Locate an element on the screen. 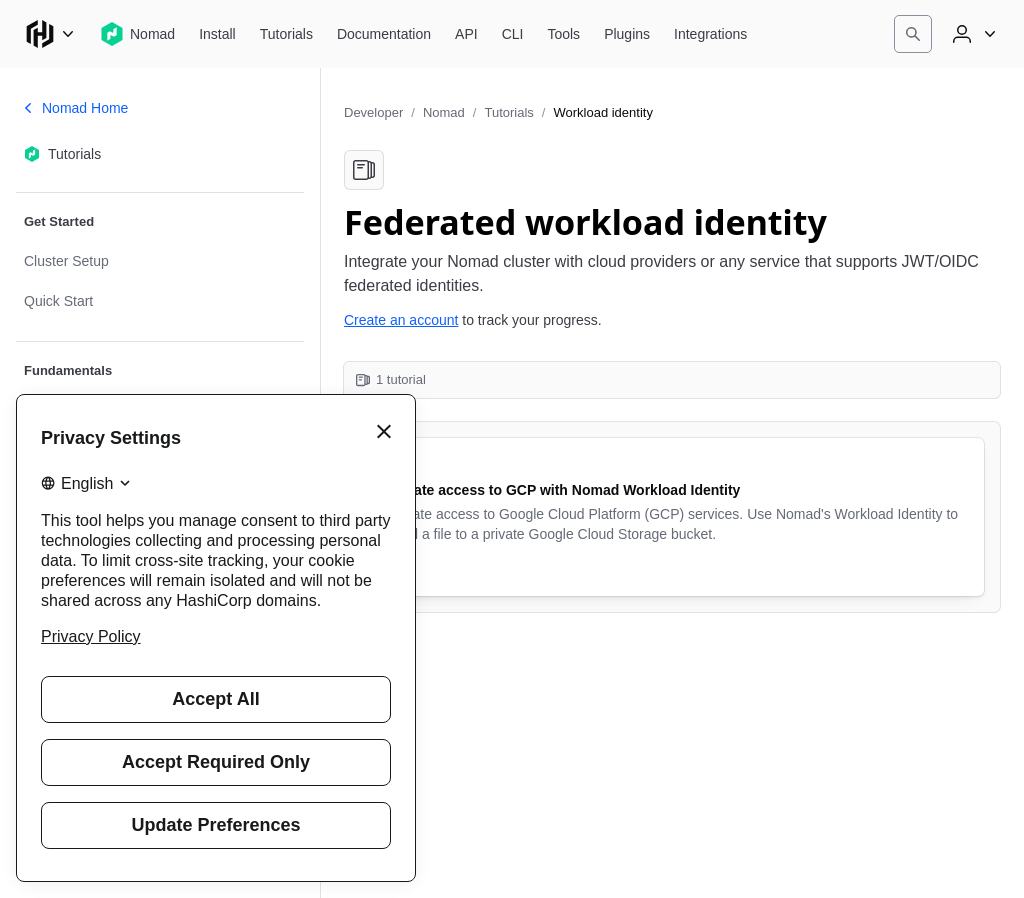 The image size is (1024, 898). [Federate access to GCP with Nomad Workload Identity. Uses the following products: Nomad. 9 minute tutorial.] is located at coordinates (672, 517).